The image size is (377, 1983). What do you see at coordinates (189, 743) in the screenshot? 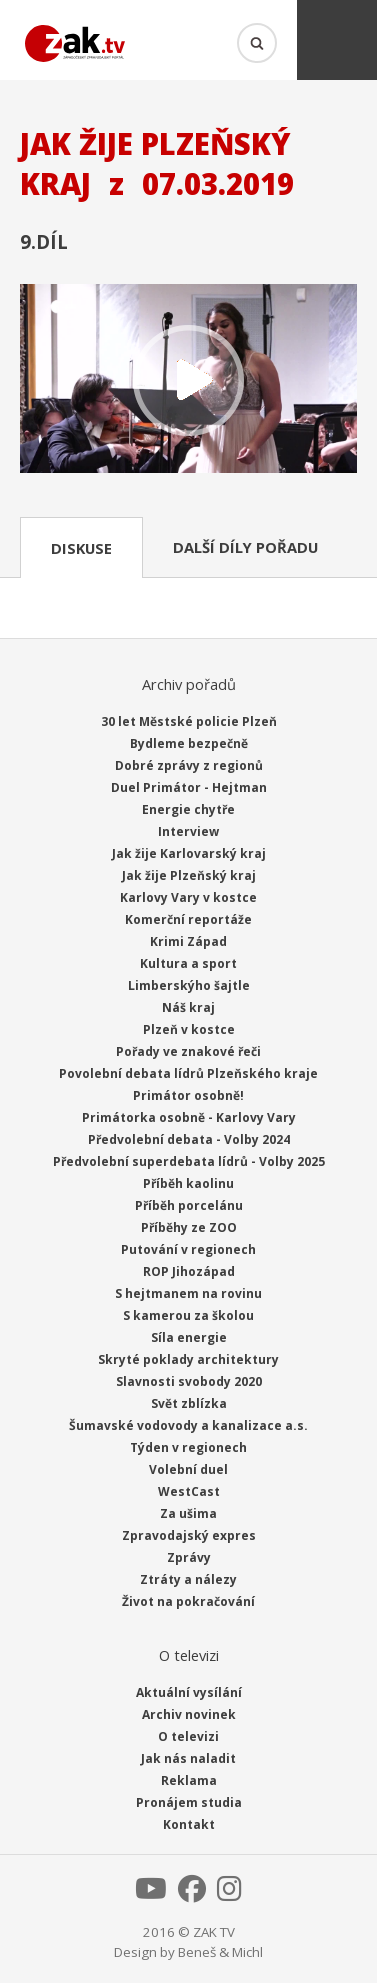
I see `Bydleme bezpečně` at bounding box center [189, 743].